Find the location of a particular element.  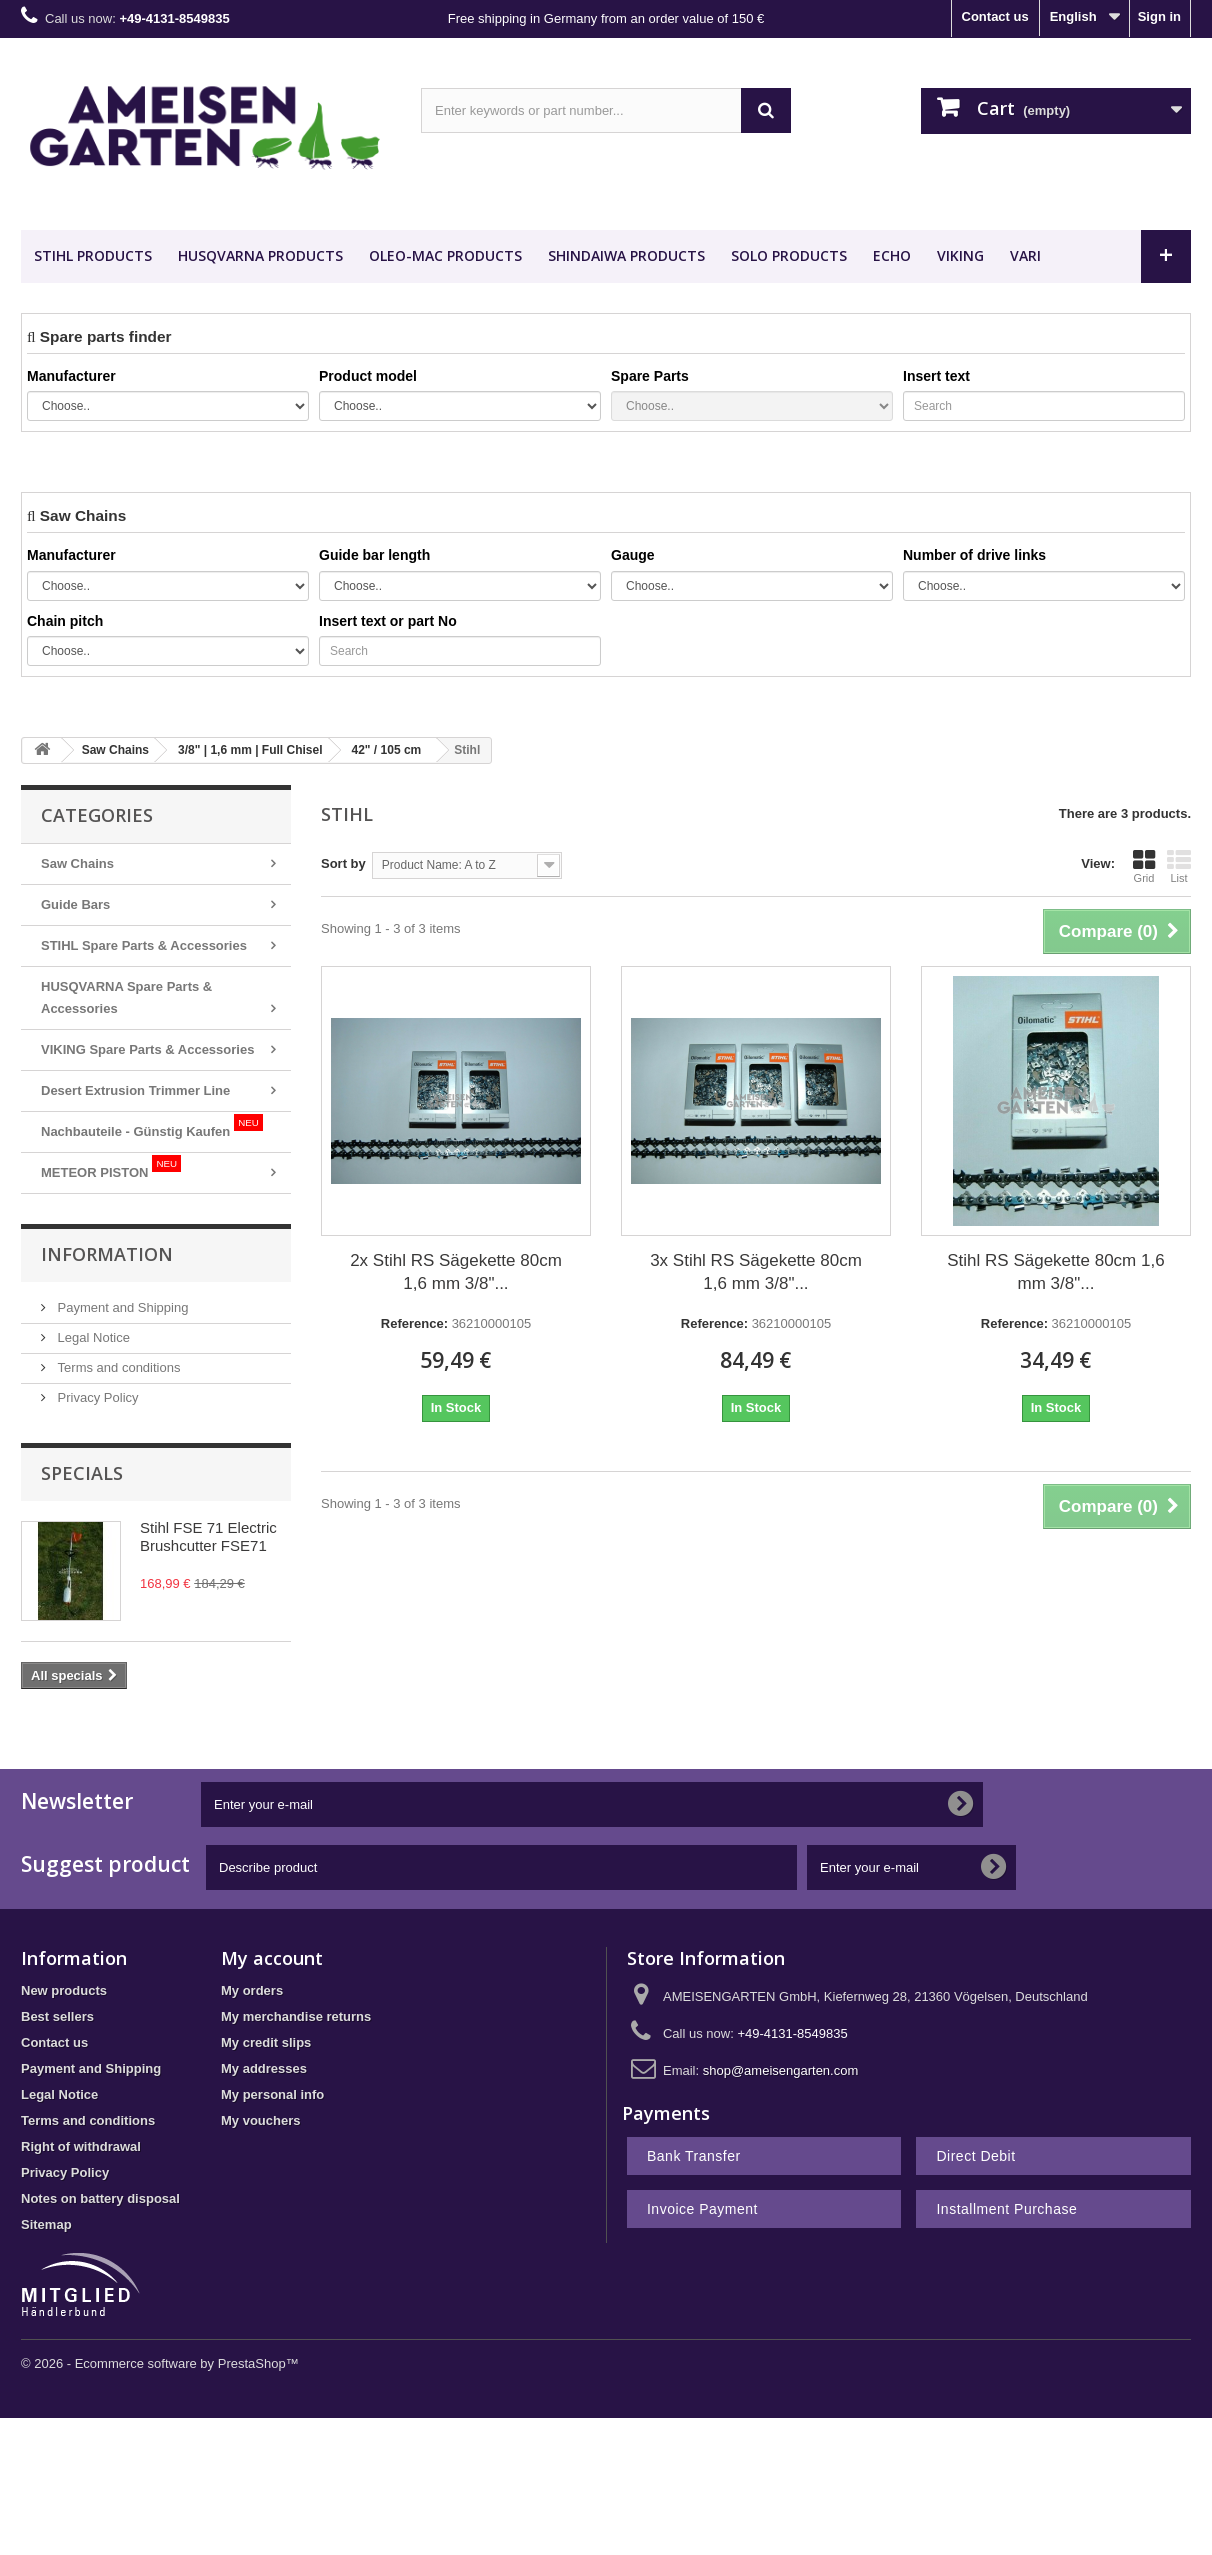

List is located at coordinates (1179, 866).